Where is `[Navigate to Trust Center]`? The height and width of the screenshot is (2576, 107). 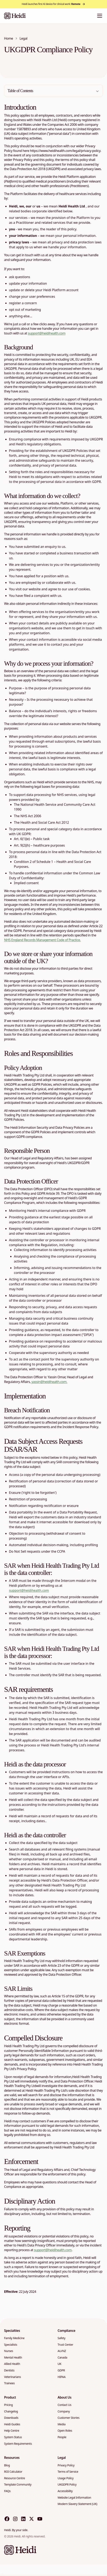
[Navigate to Trust Center] is located at coordinates (65, 2345).